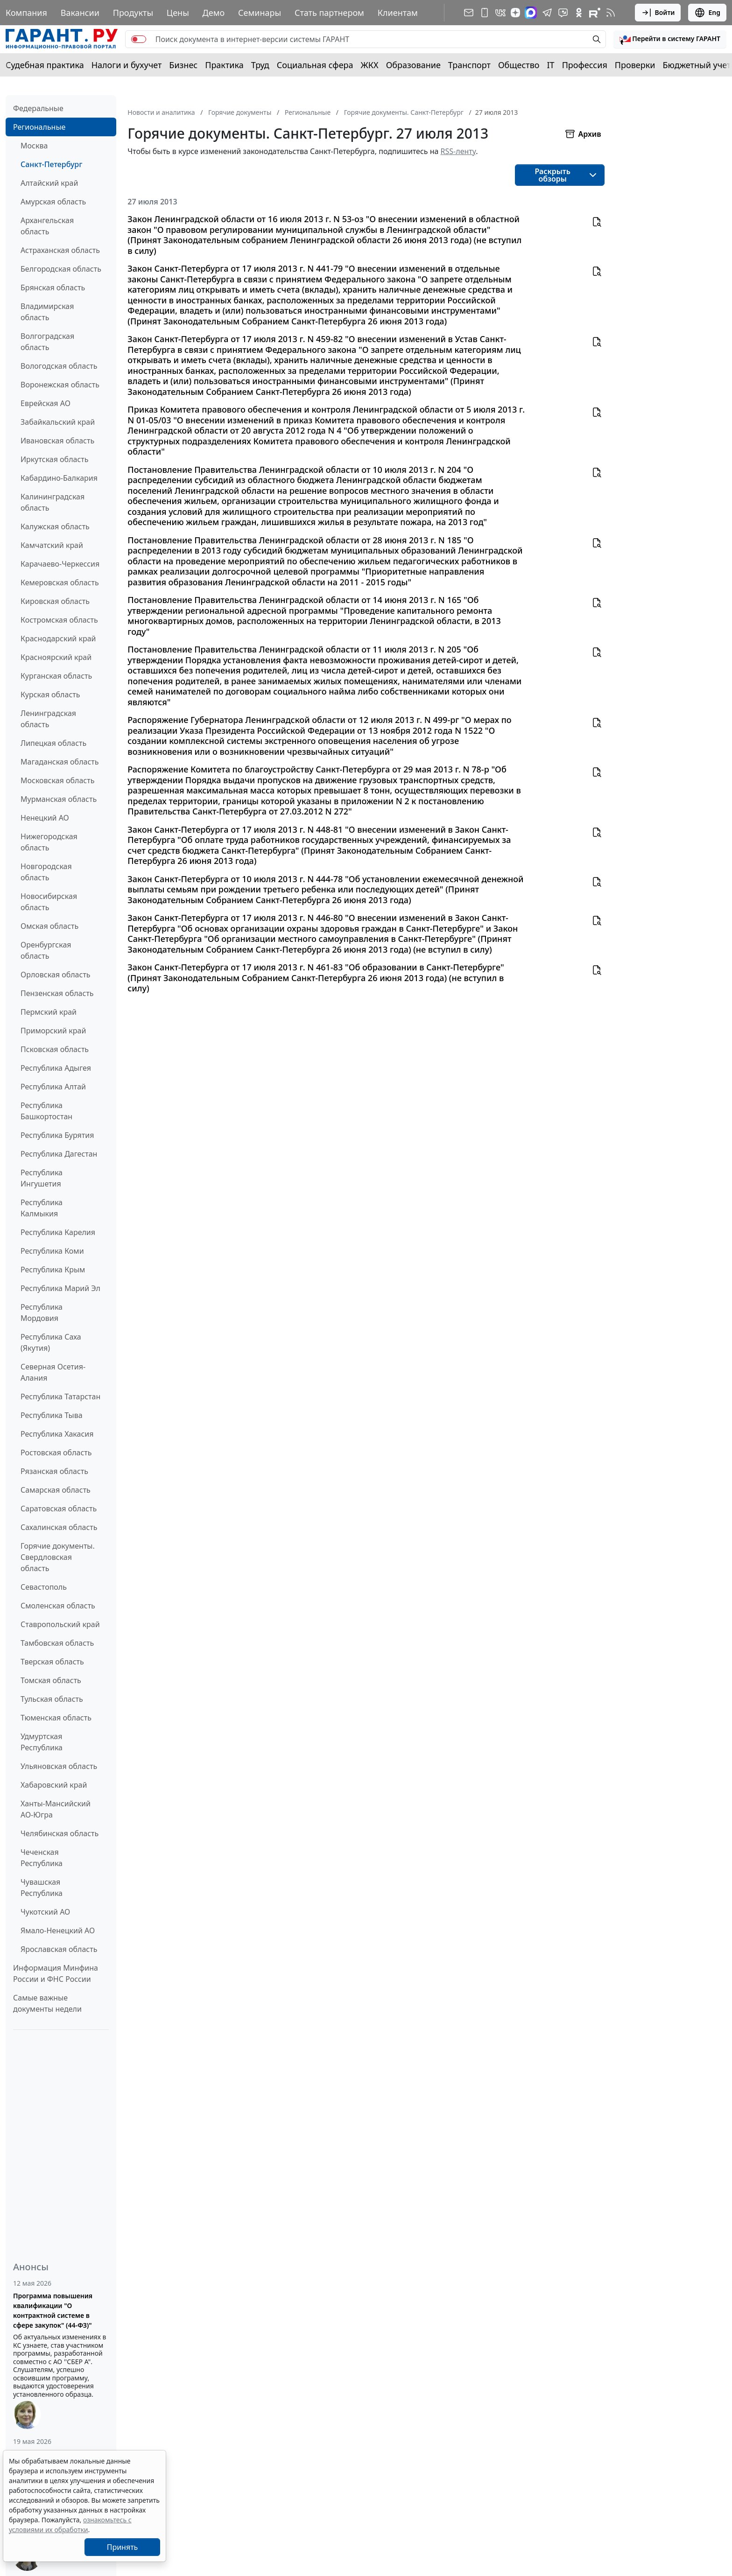 This screenshot has width=732, height=2576. I want to click on Профессия, so click(584, 64).